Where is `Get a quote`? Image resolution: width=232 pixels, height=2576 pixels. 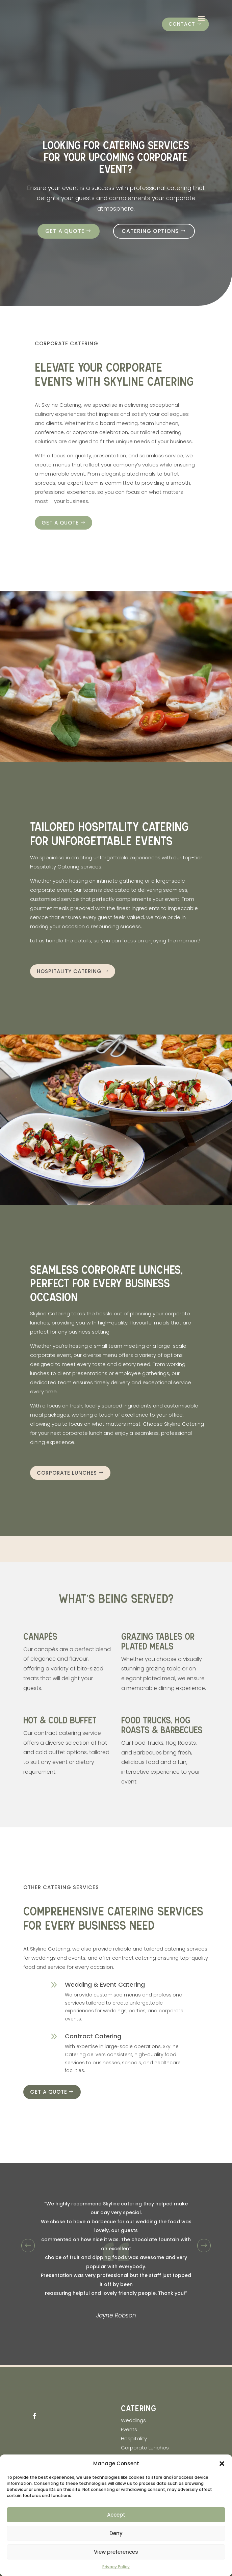 Get a quote is located at coordinates (64, 231).